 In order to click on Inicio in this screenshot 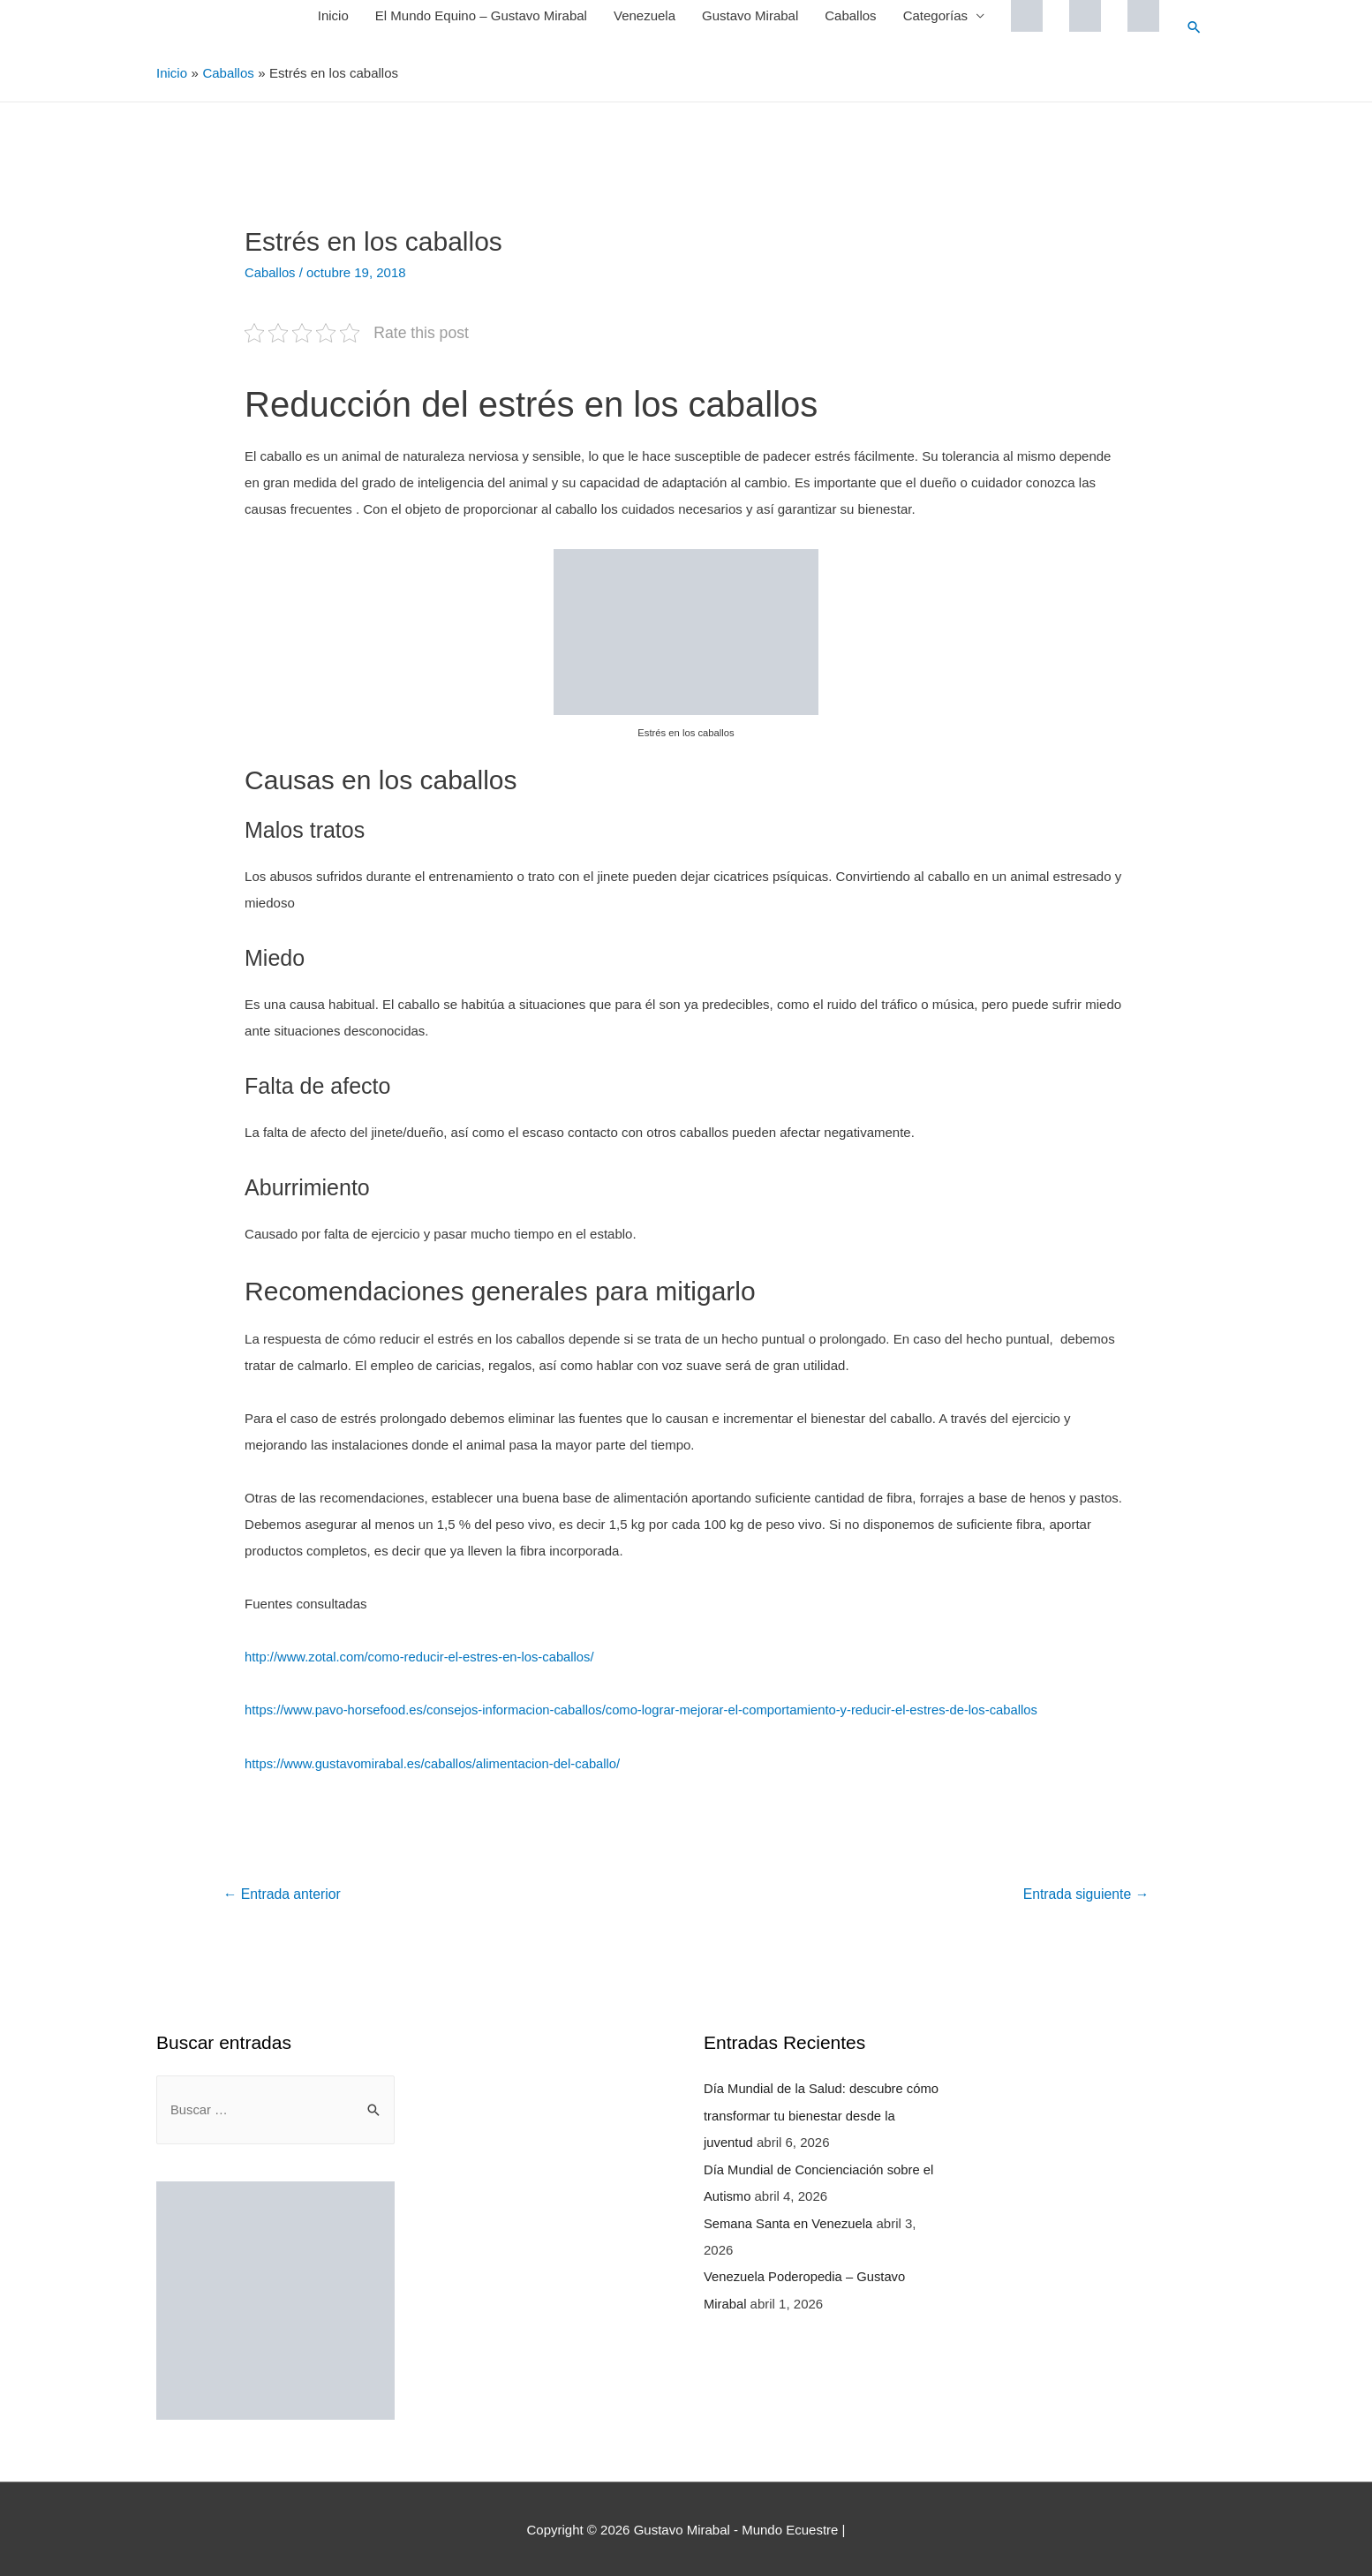, I will do `click(332, 15)`.